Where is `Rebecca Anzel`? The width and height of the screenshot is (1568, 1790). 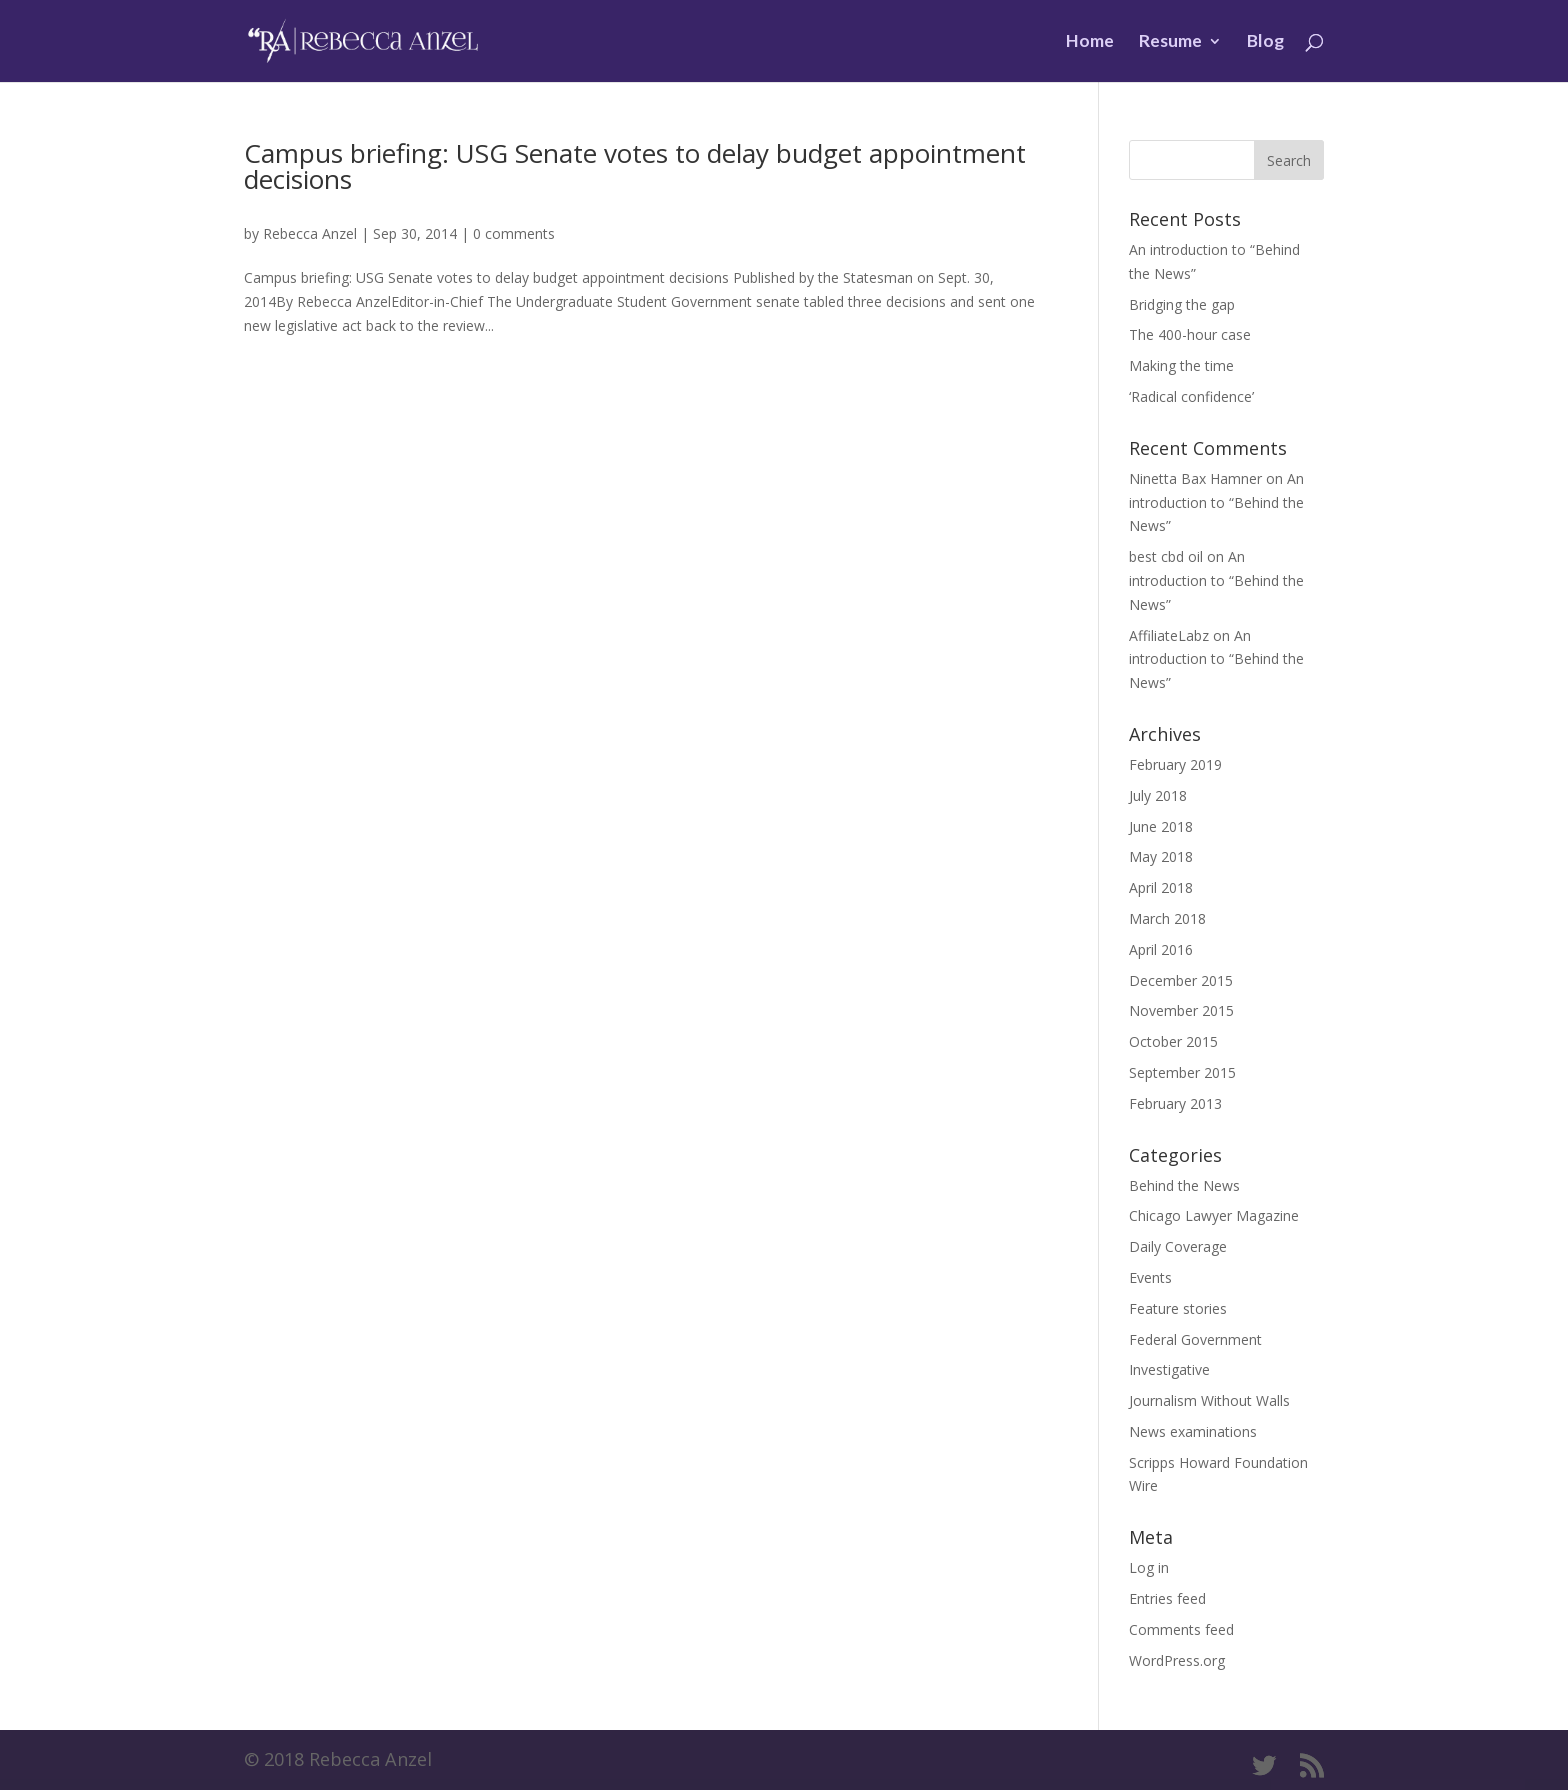
Rebecca Anzel is located at coordinates (310, 233).